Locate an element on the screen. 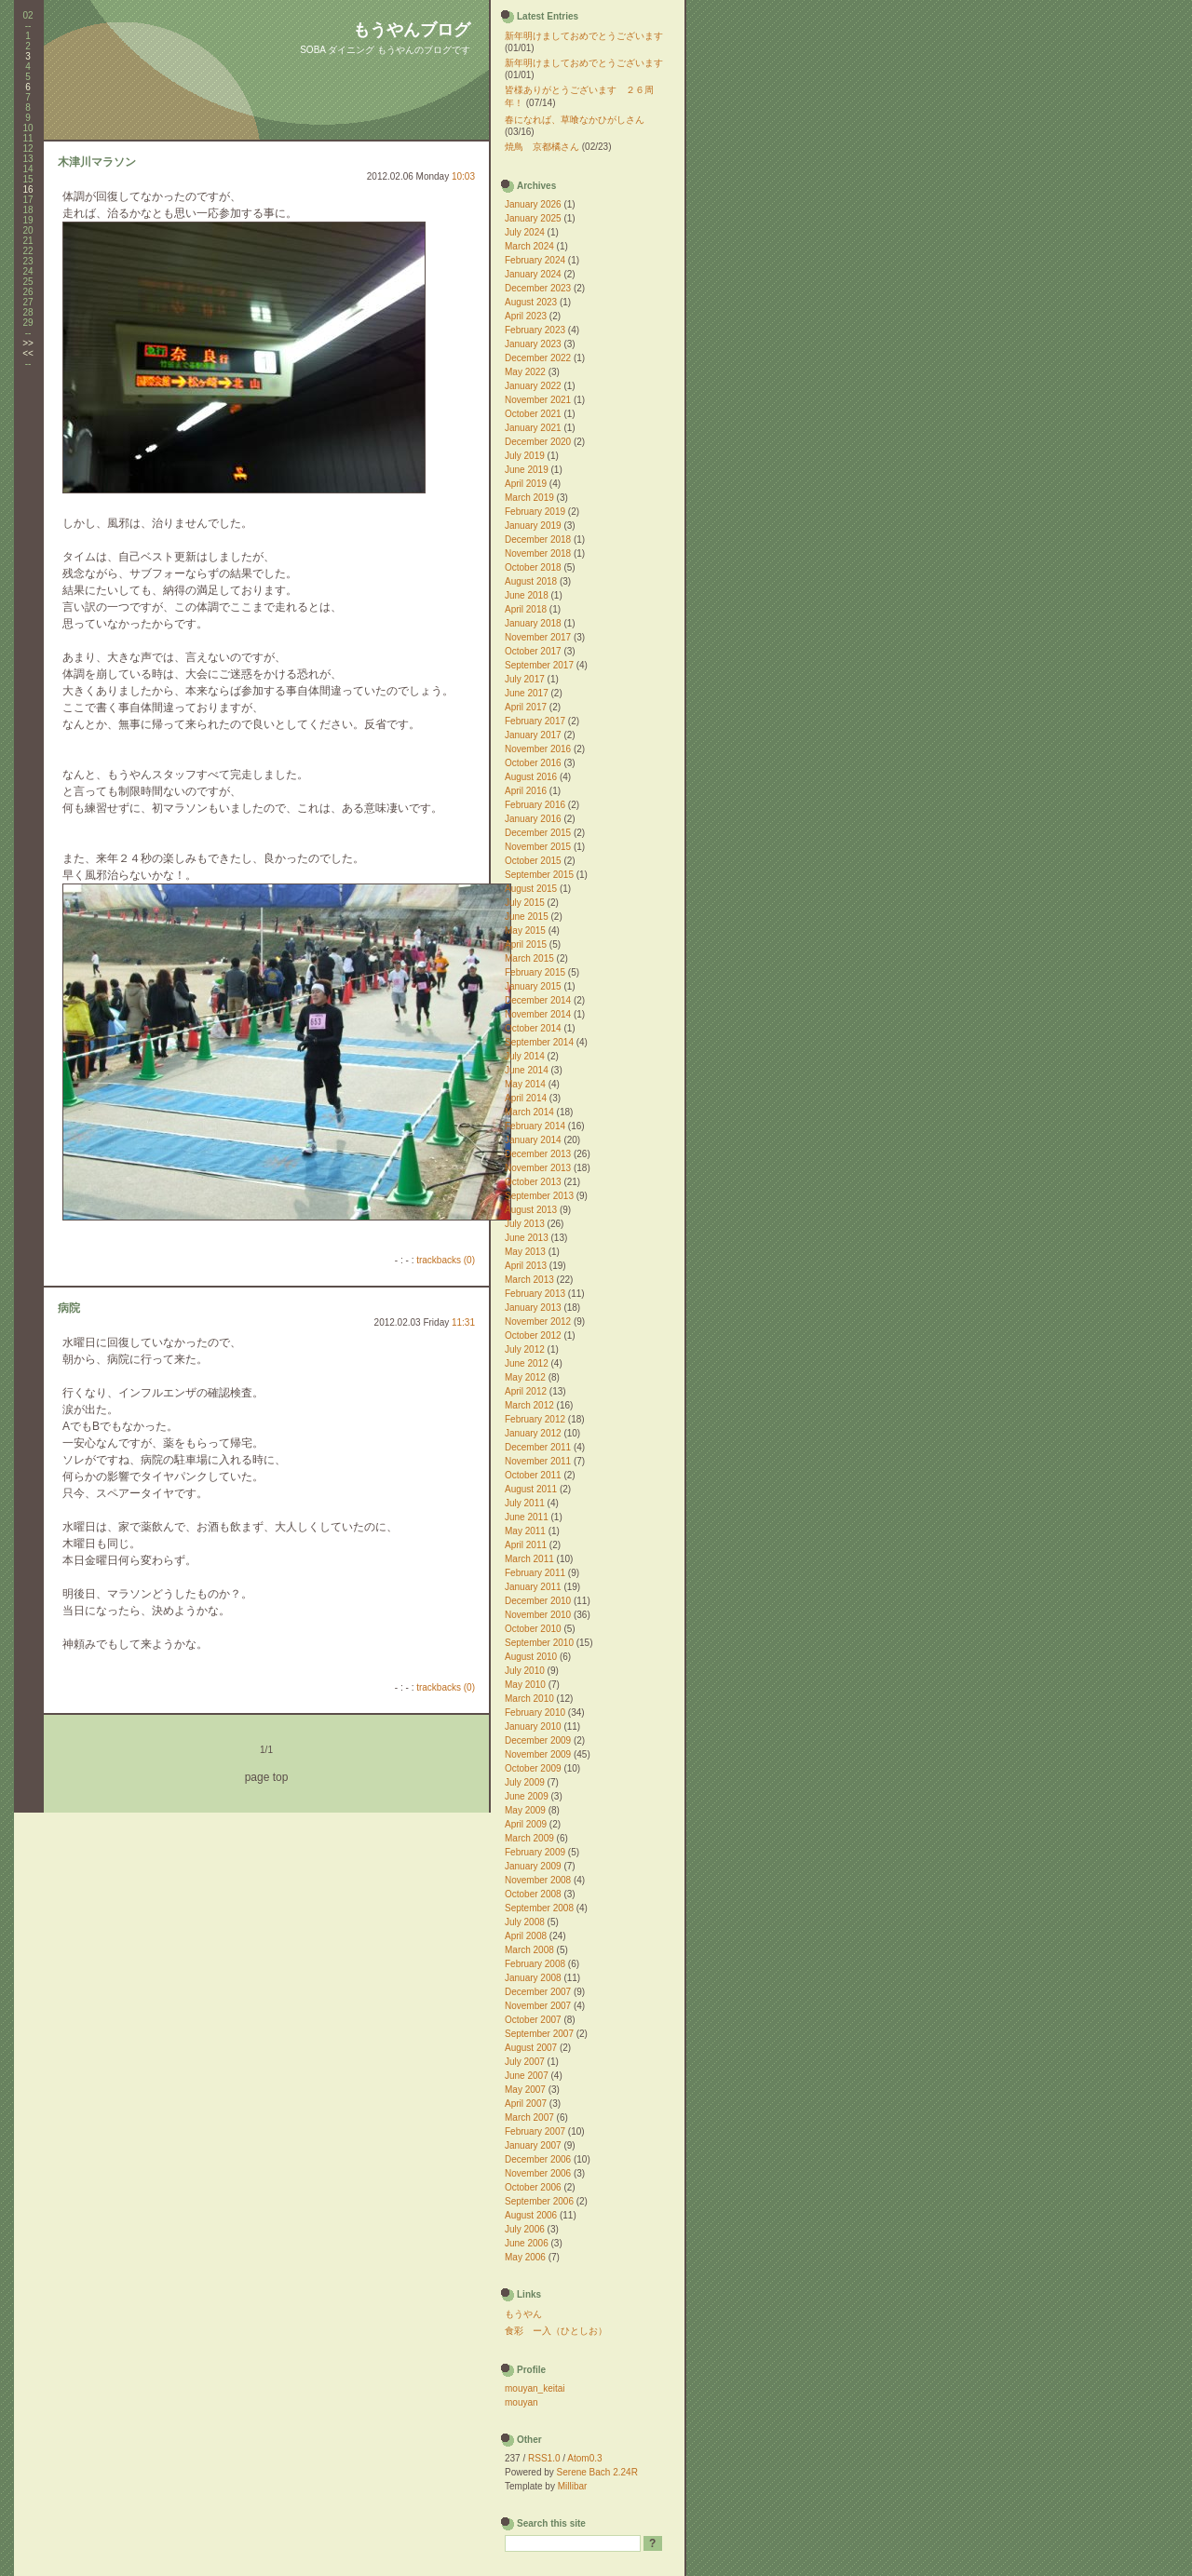 This screenshot has height=2576, width=1192. September 2010 is located at coordinates (539, 1643).